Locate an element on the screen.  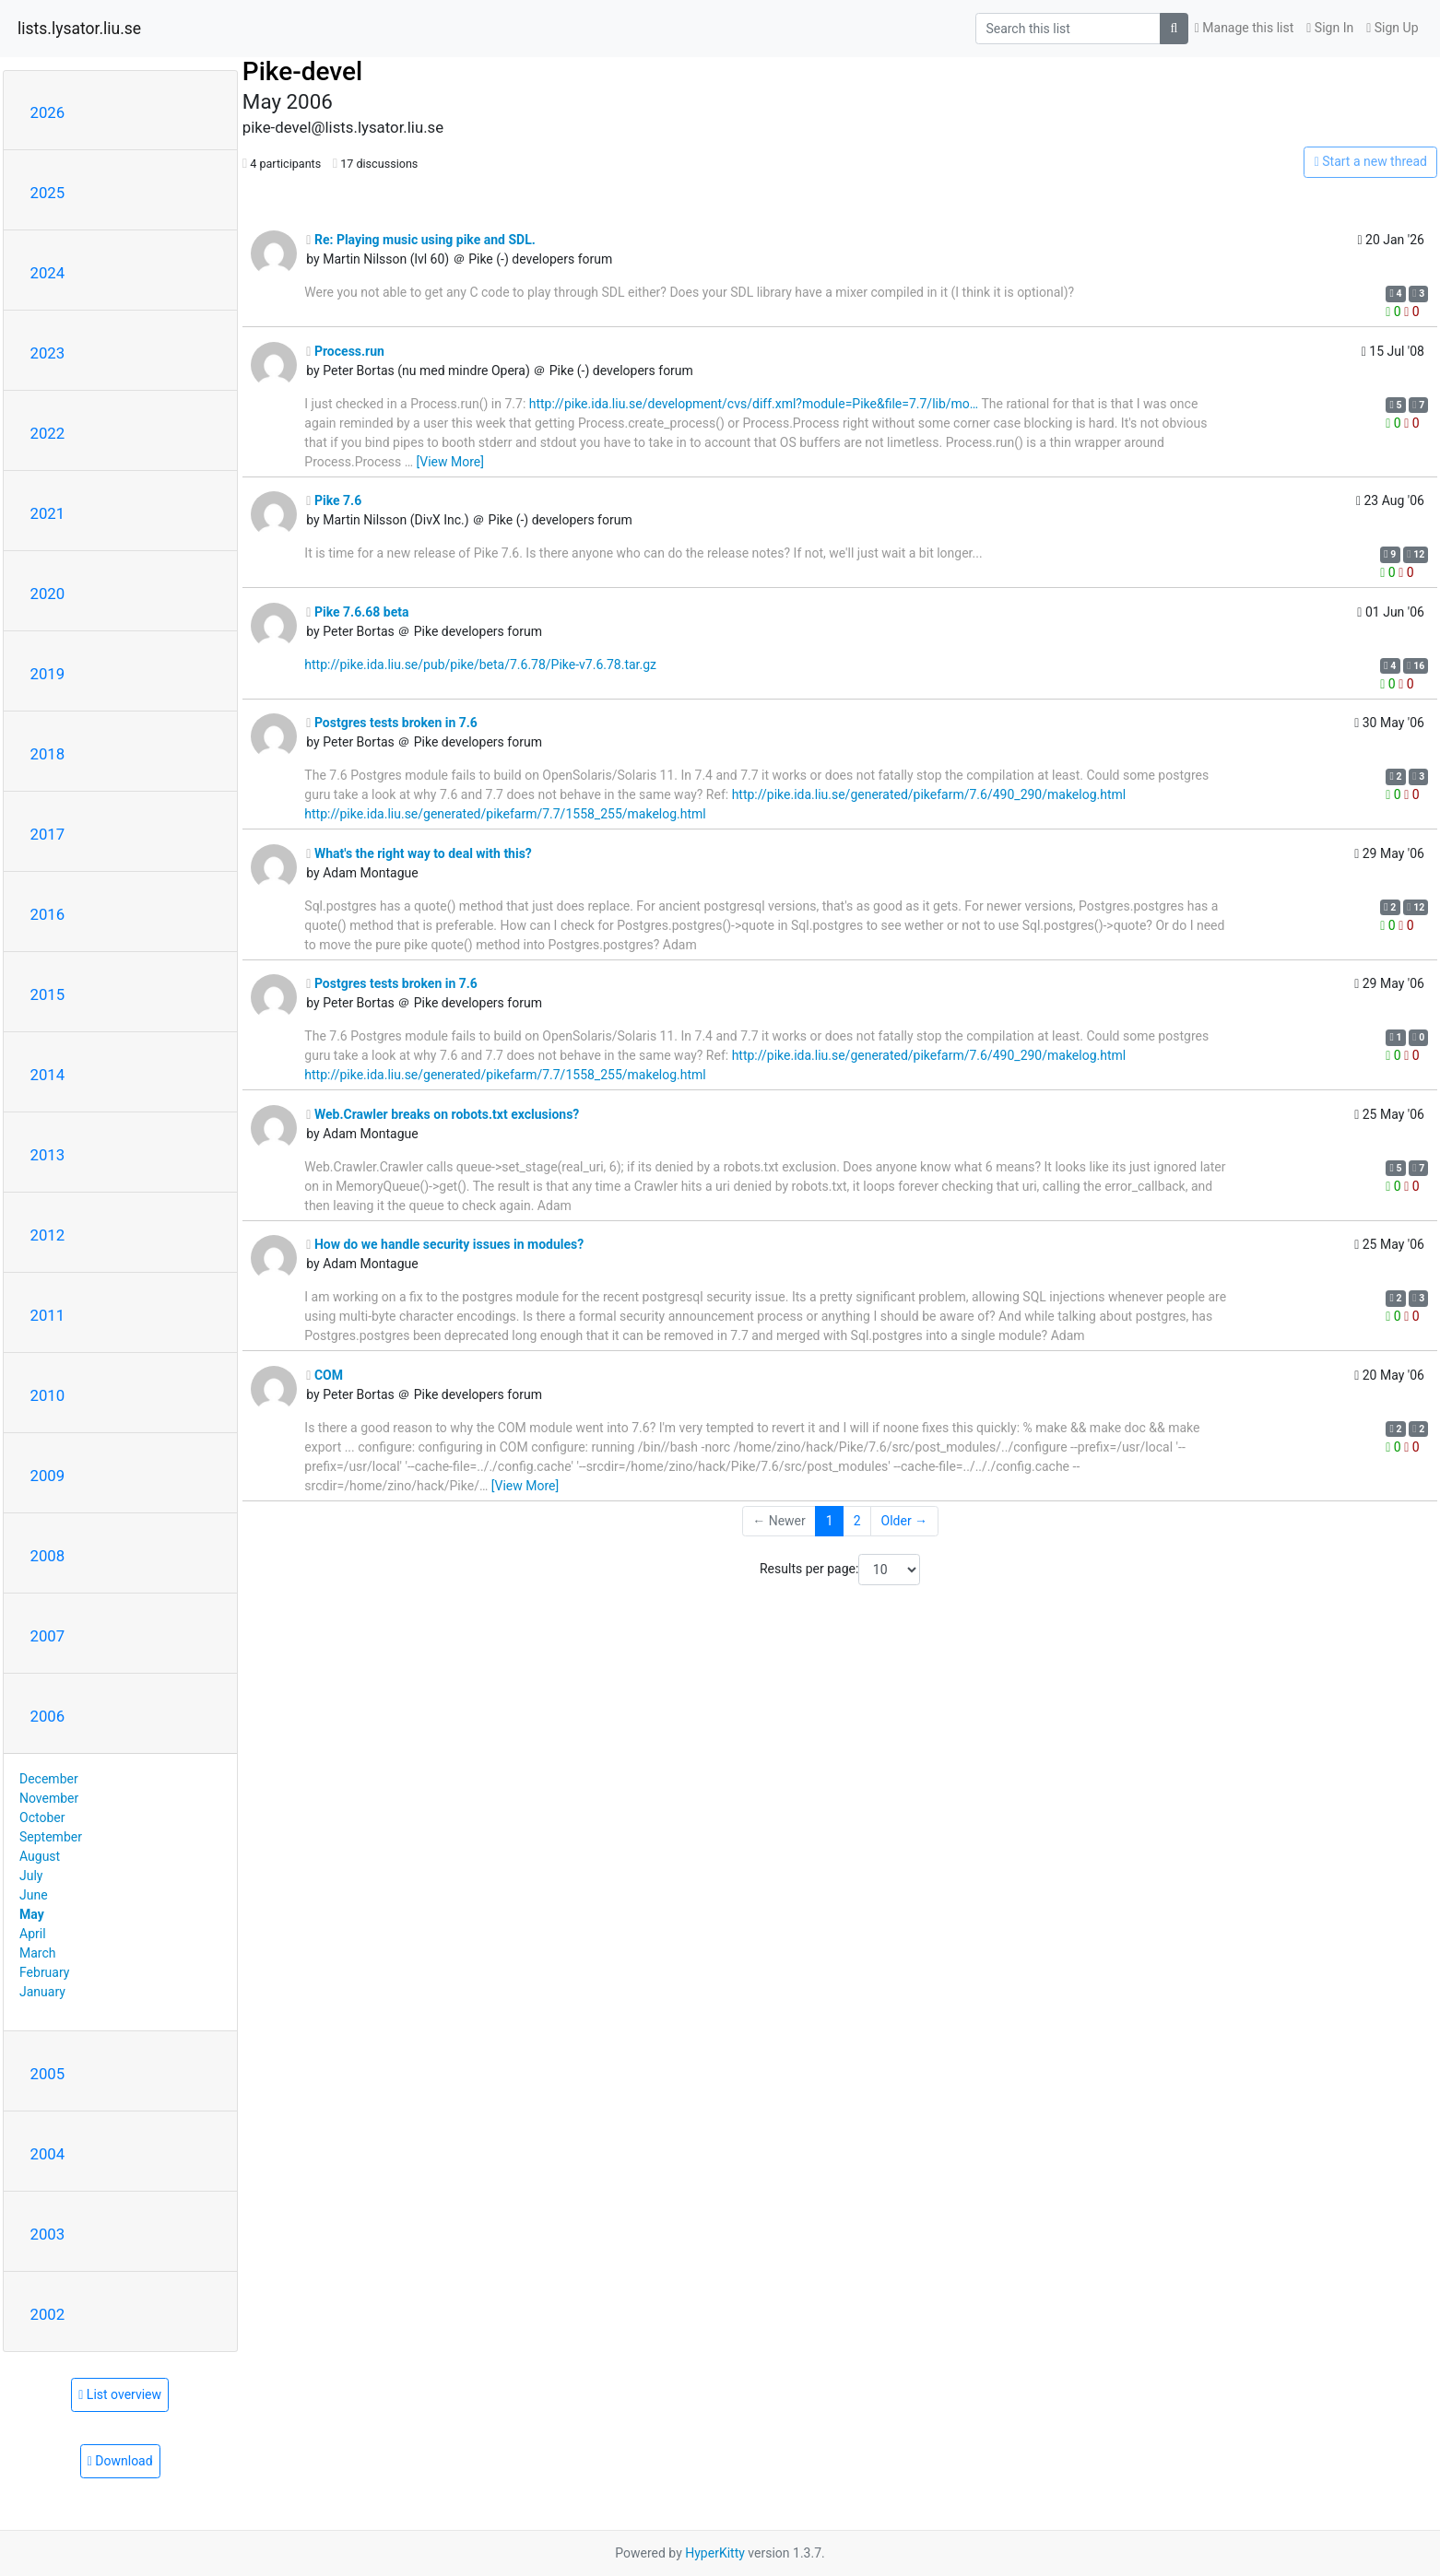
Older → is located at coordinates (904, 1520).